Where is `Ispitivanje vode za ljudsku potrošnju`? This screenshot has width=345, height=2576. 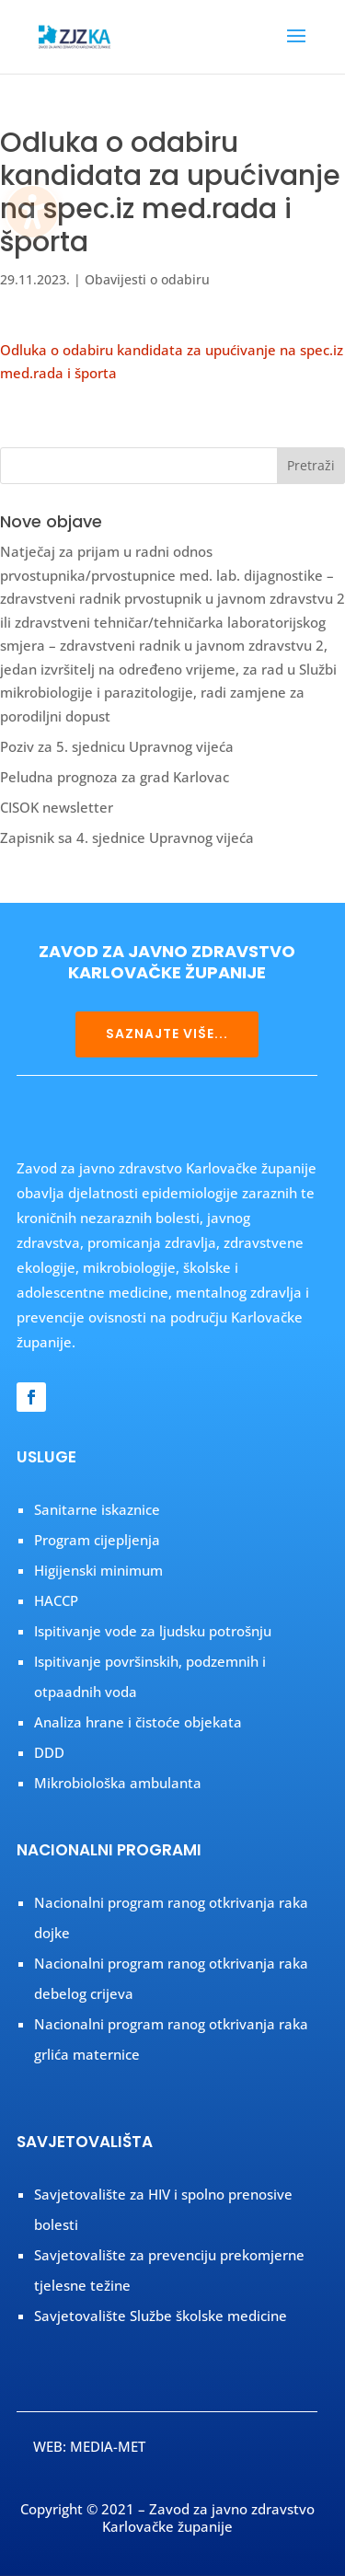 Ispitivanje vode za ljudsku potrošnju is located at coordinates (152, 1631).